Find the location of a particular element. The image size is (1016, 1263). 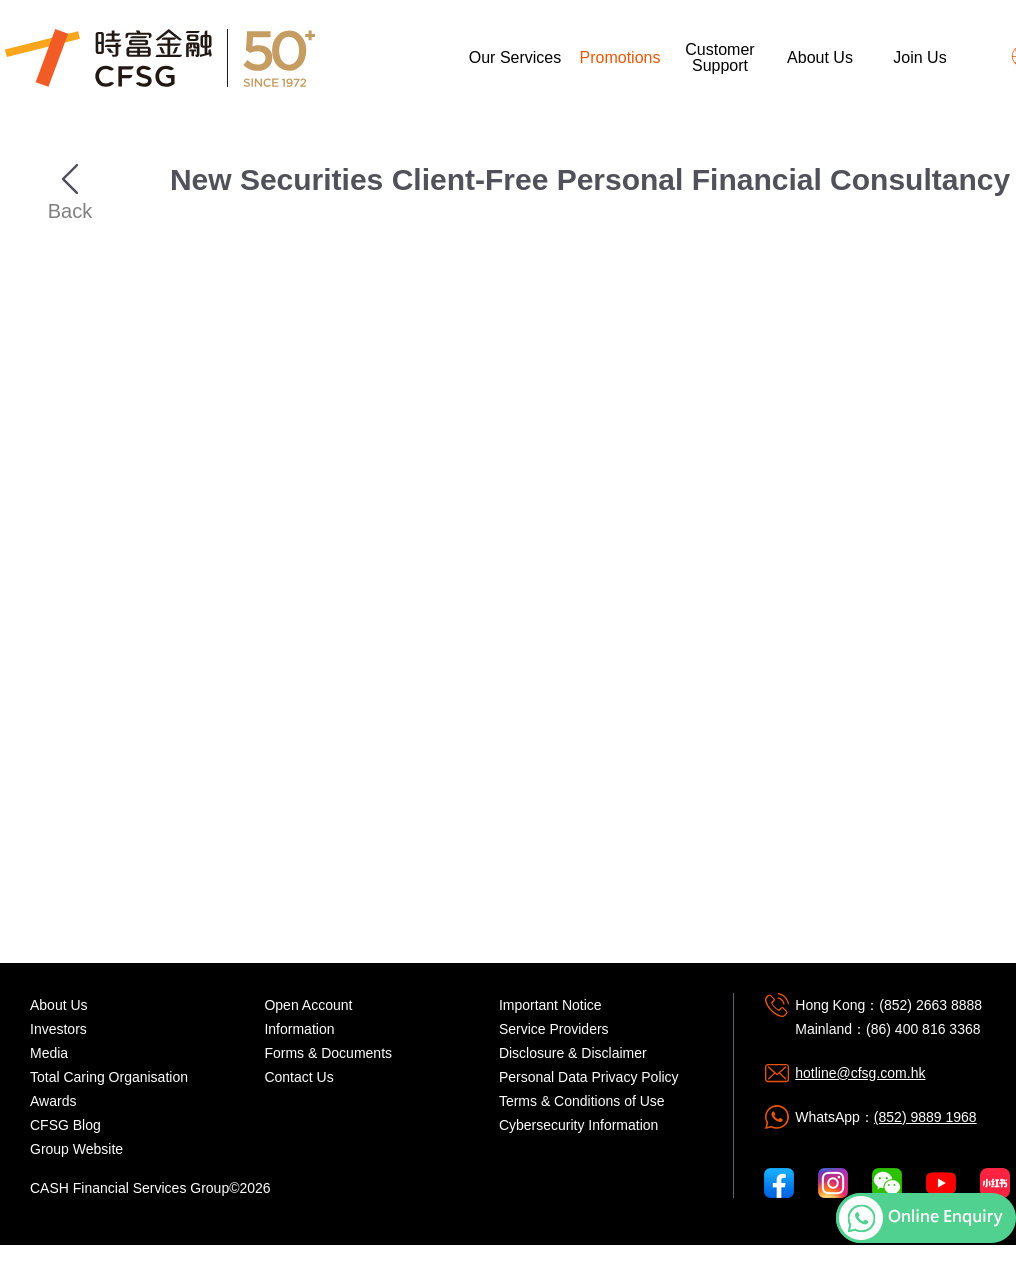

CFSG Blog is located at coordinates (65, 1125).